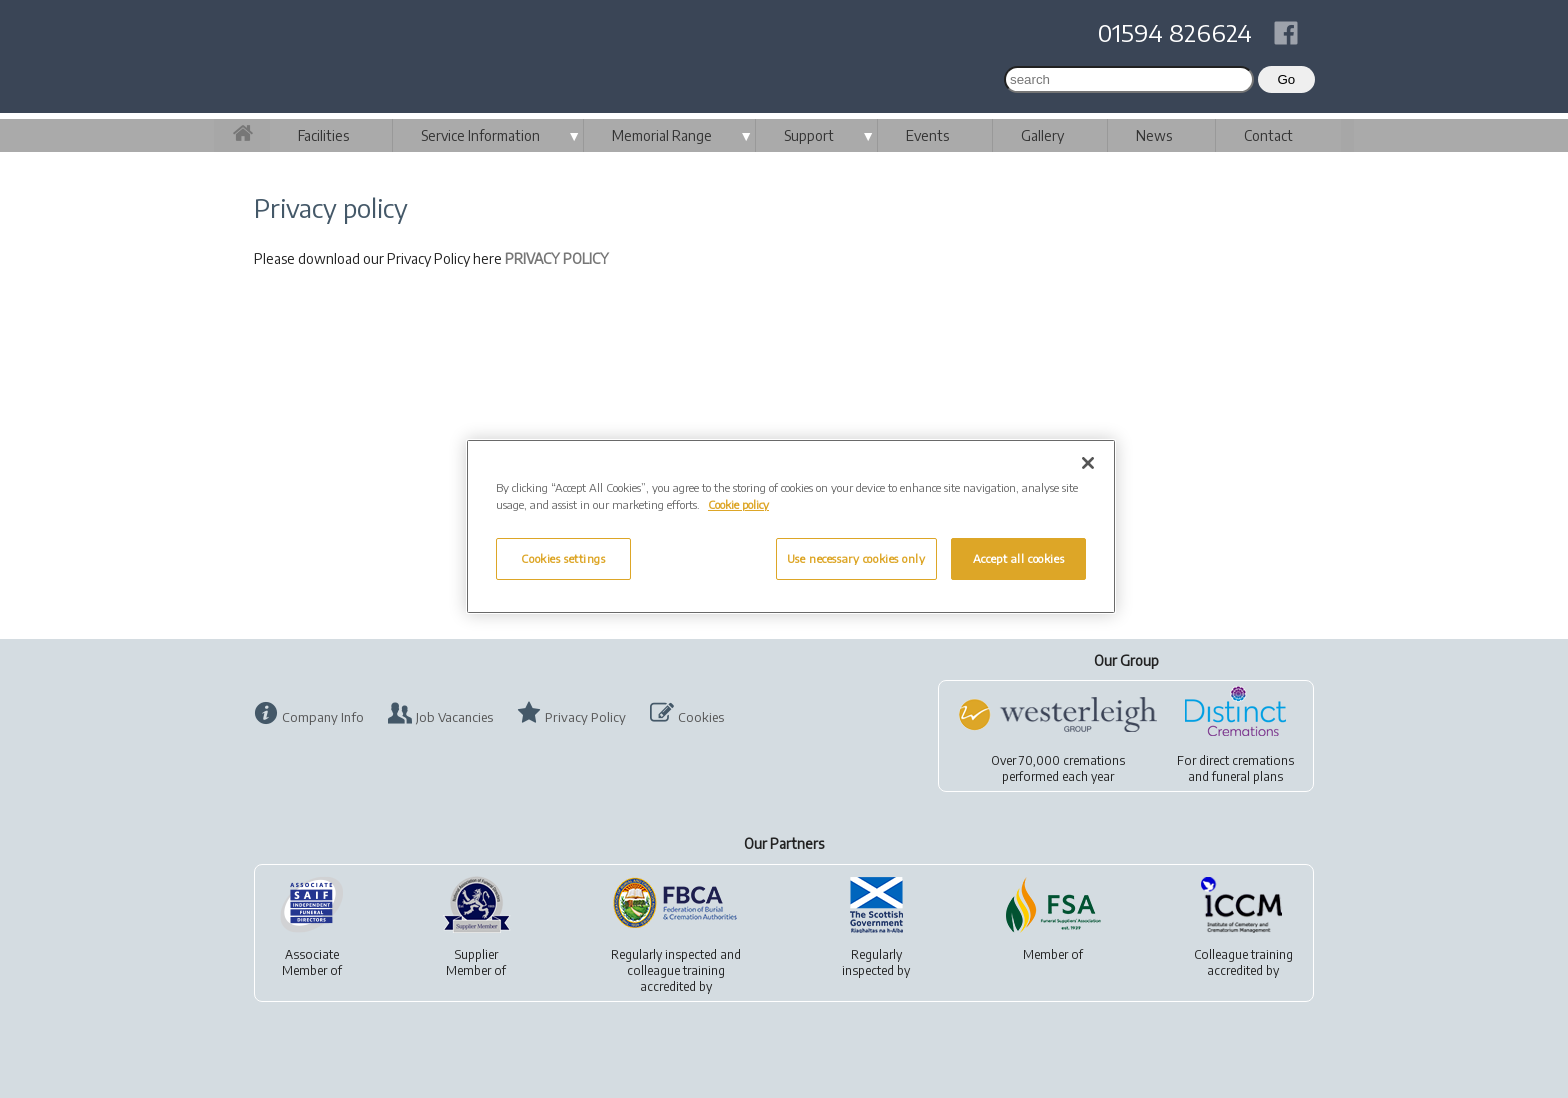 The image size is (1568, 1098). What do you see at coordinates (738, 504) in the screenshot?
I see `Cookie policy [More information about your privacy, opens in a new tab]` at bounding box center [738, 504].